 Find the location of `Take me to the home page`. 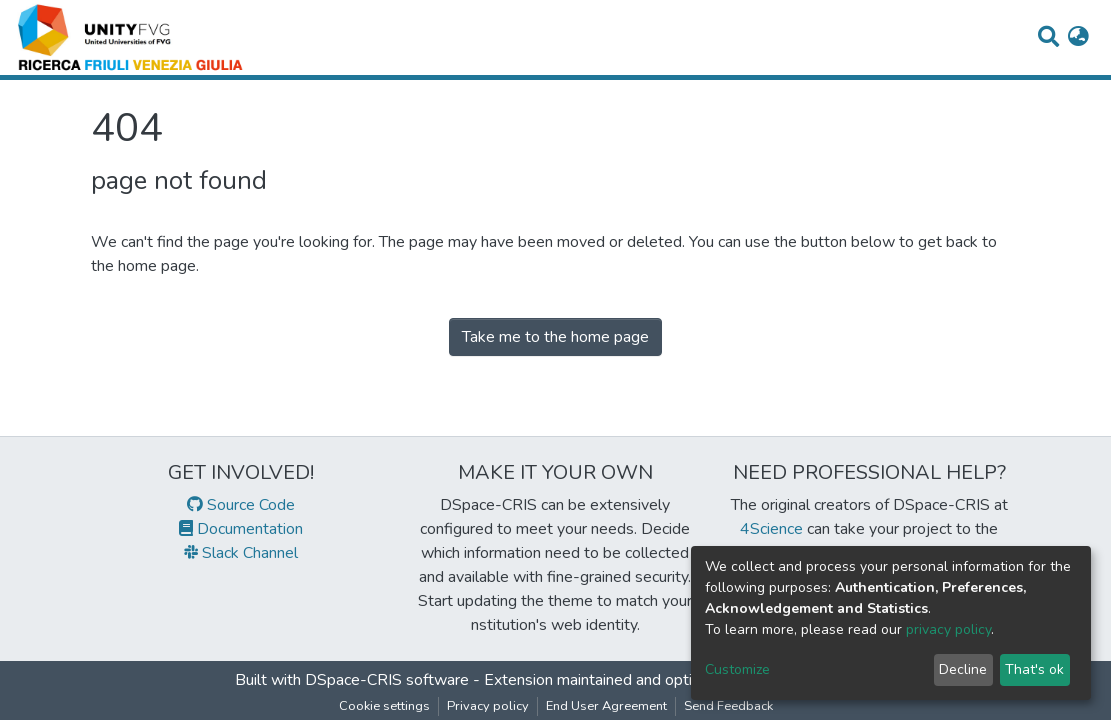

Take me to the home page is located at coordinates (555, 337).